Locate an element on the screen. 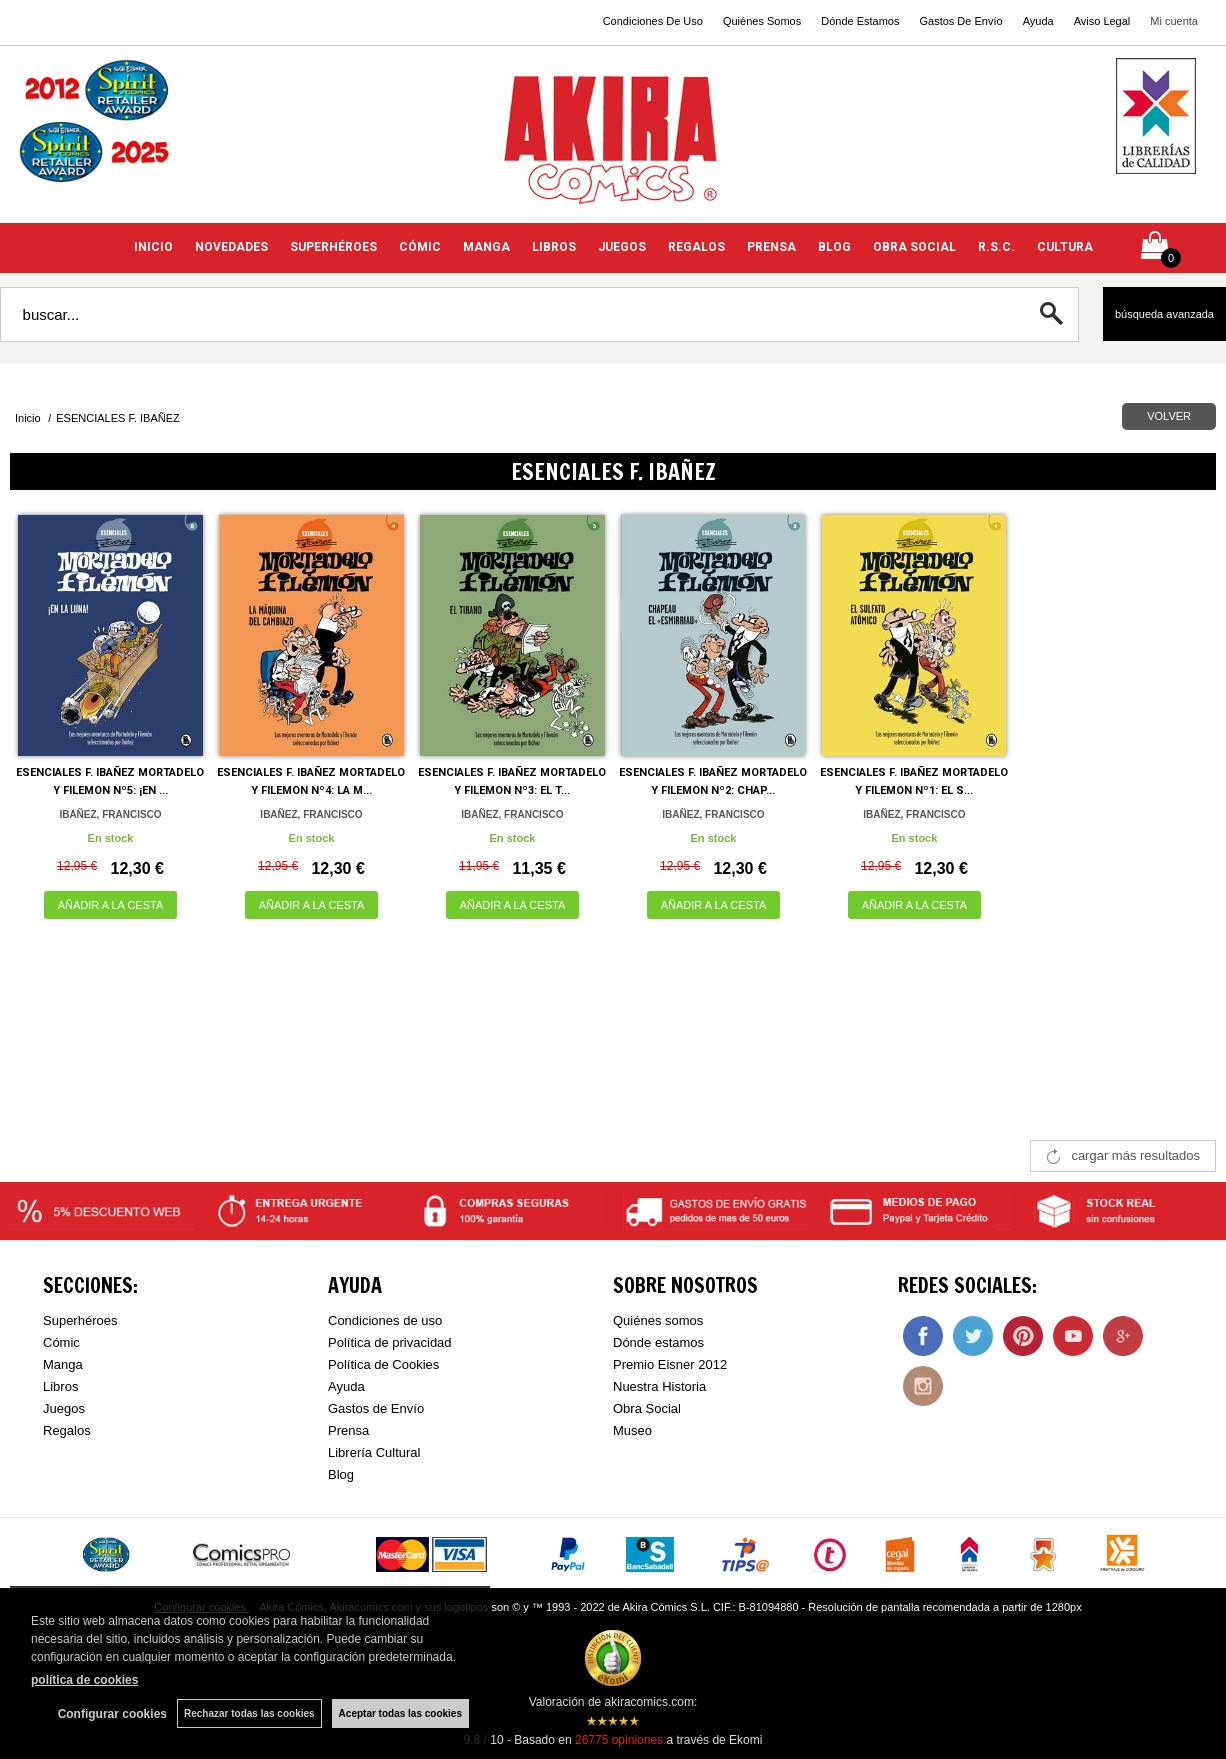 Image resolution: width=1226 pixels, height=1759 pixels. JUEGOS is located at coordinates (622, 247).